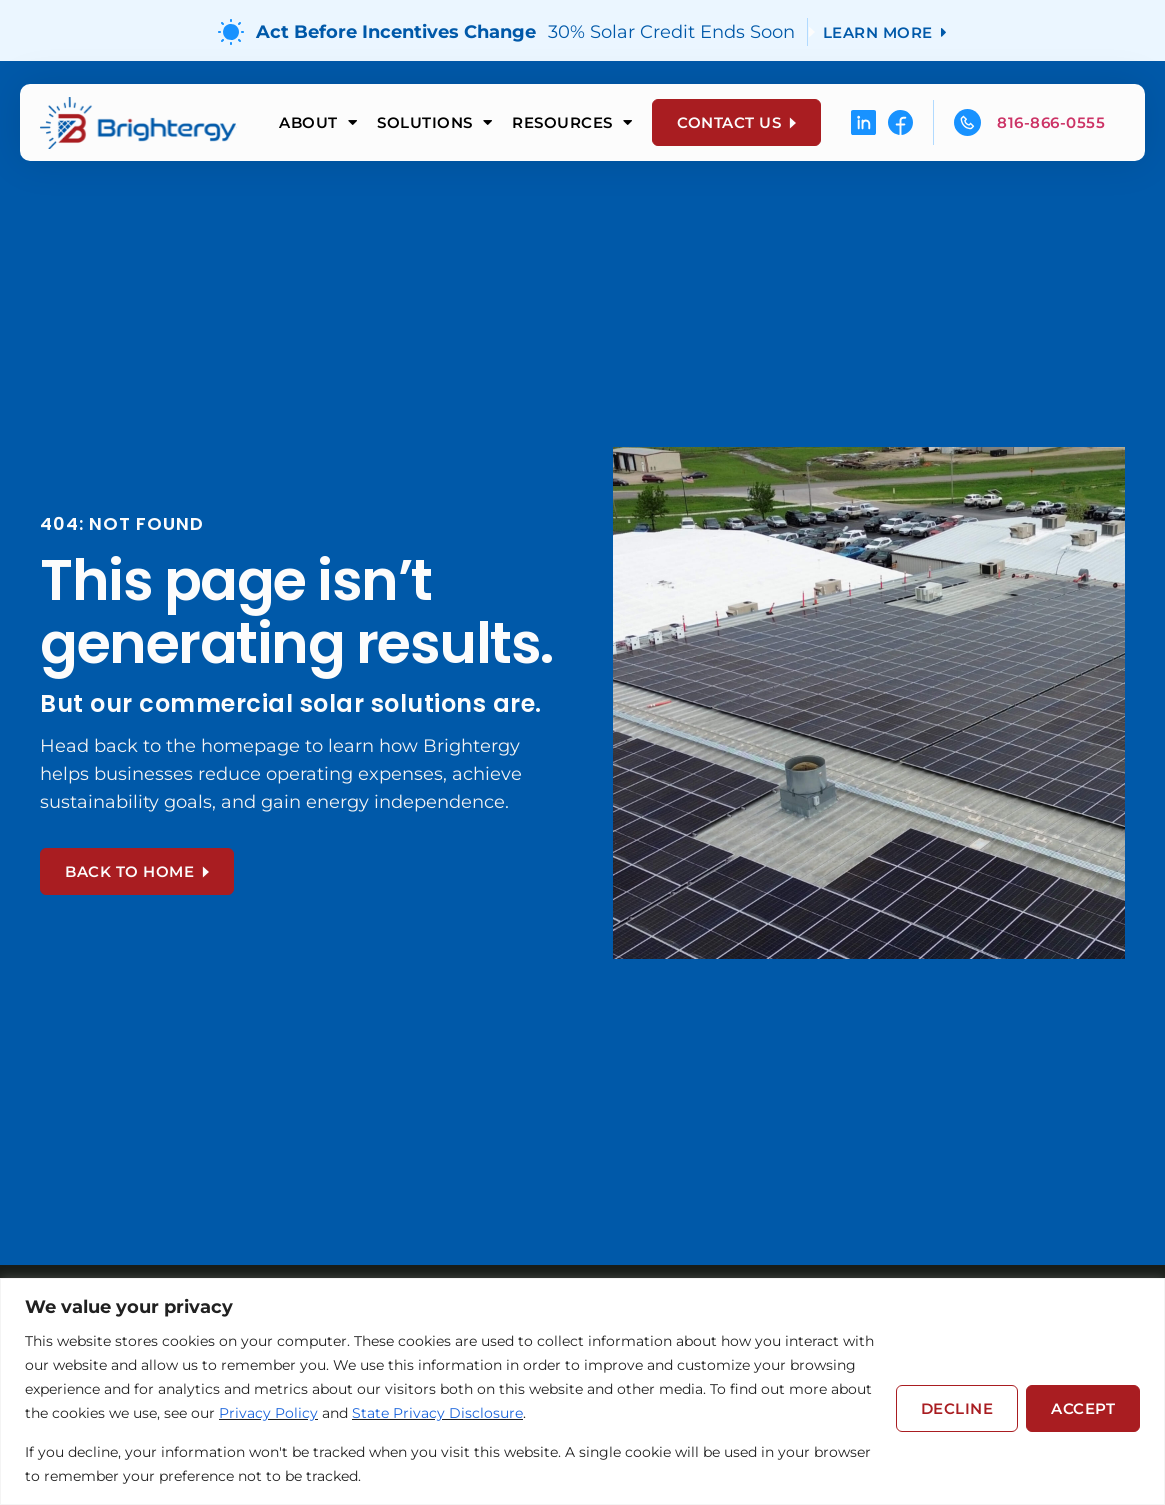 This screenshot has width=1165, height=1505. Describe the element at coordinates (318, 122) in the screenshot. I see `About` at that location.